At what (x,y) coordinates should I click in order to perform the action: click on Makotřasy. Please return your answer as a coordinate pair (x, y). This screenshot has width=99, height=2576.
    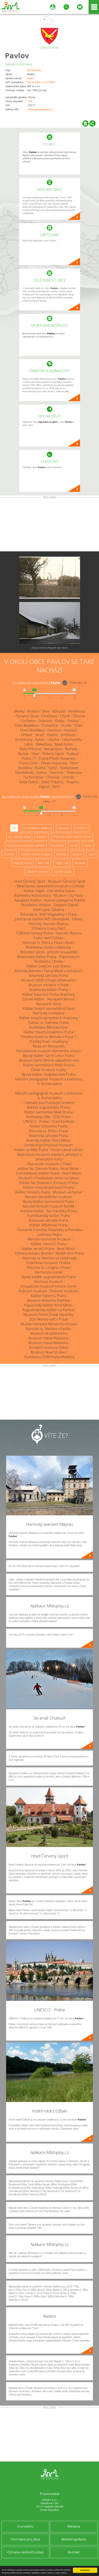
    Looking at the image, I should click on (44, 744).